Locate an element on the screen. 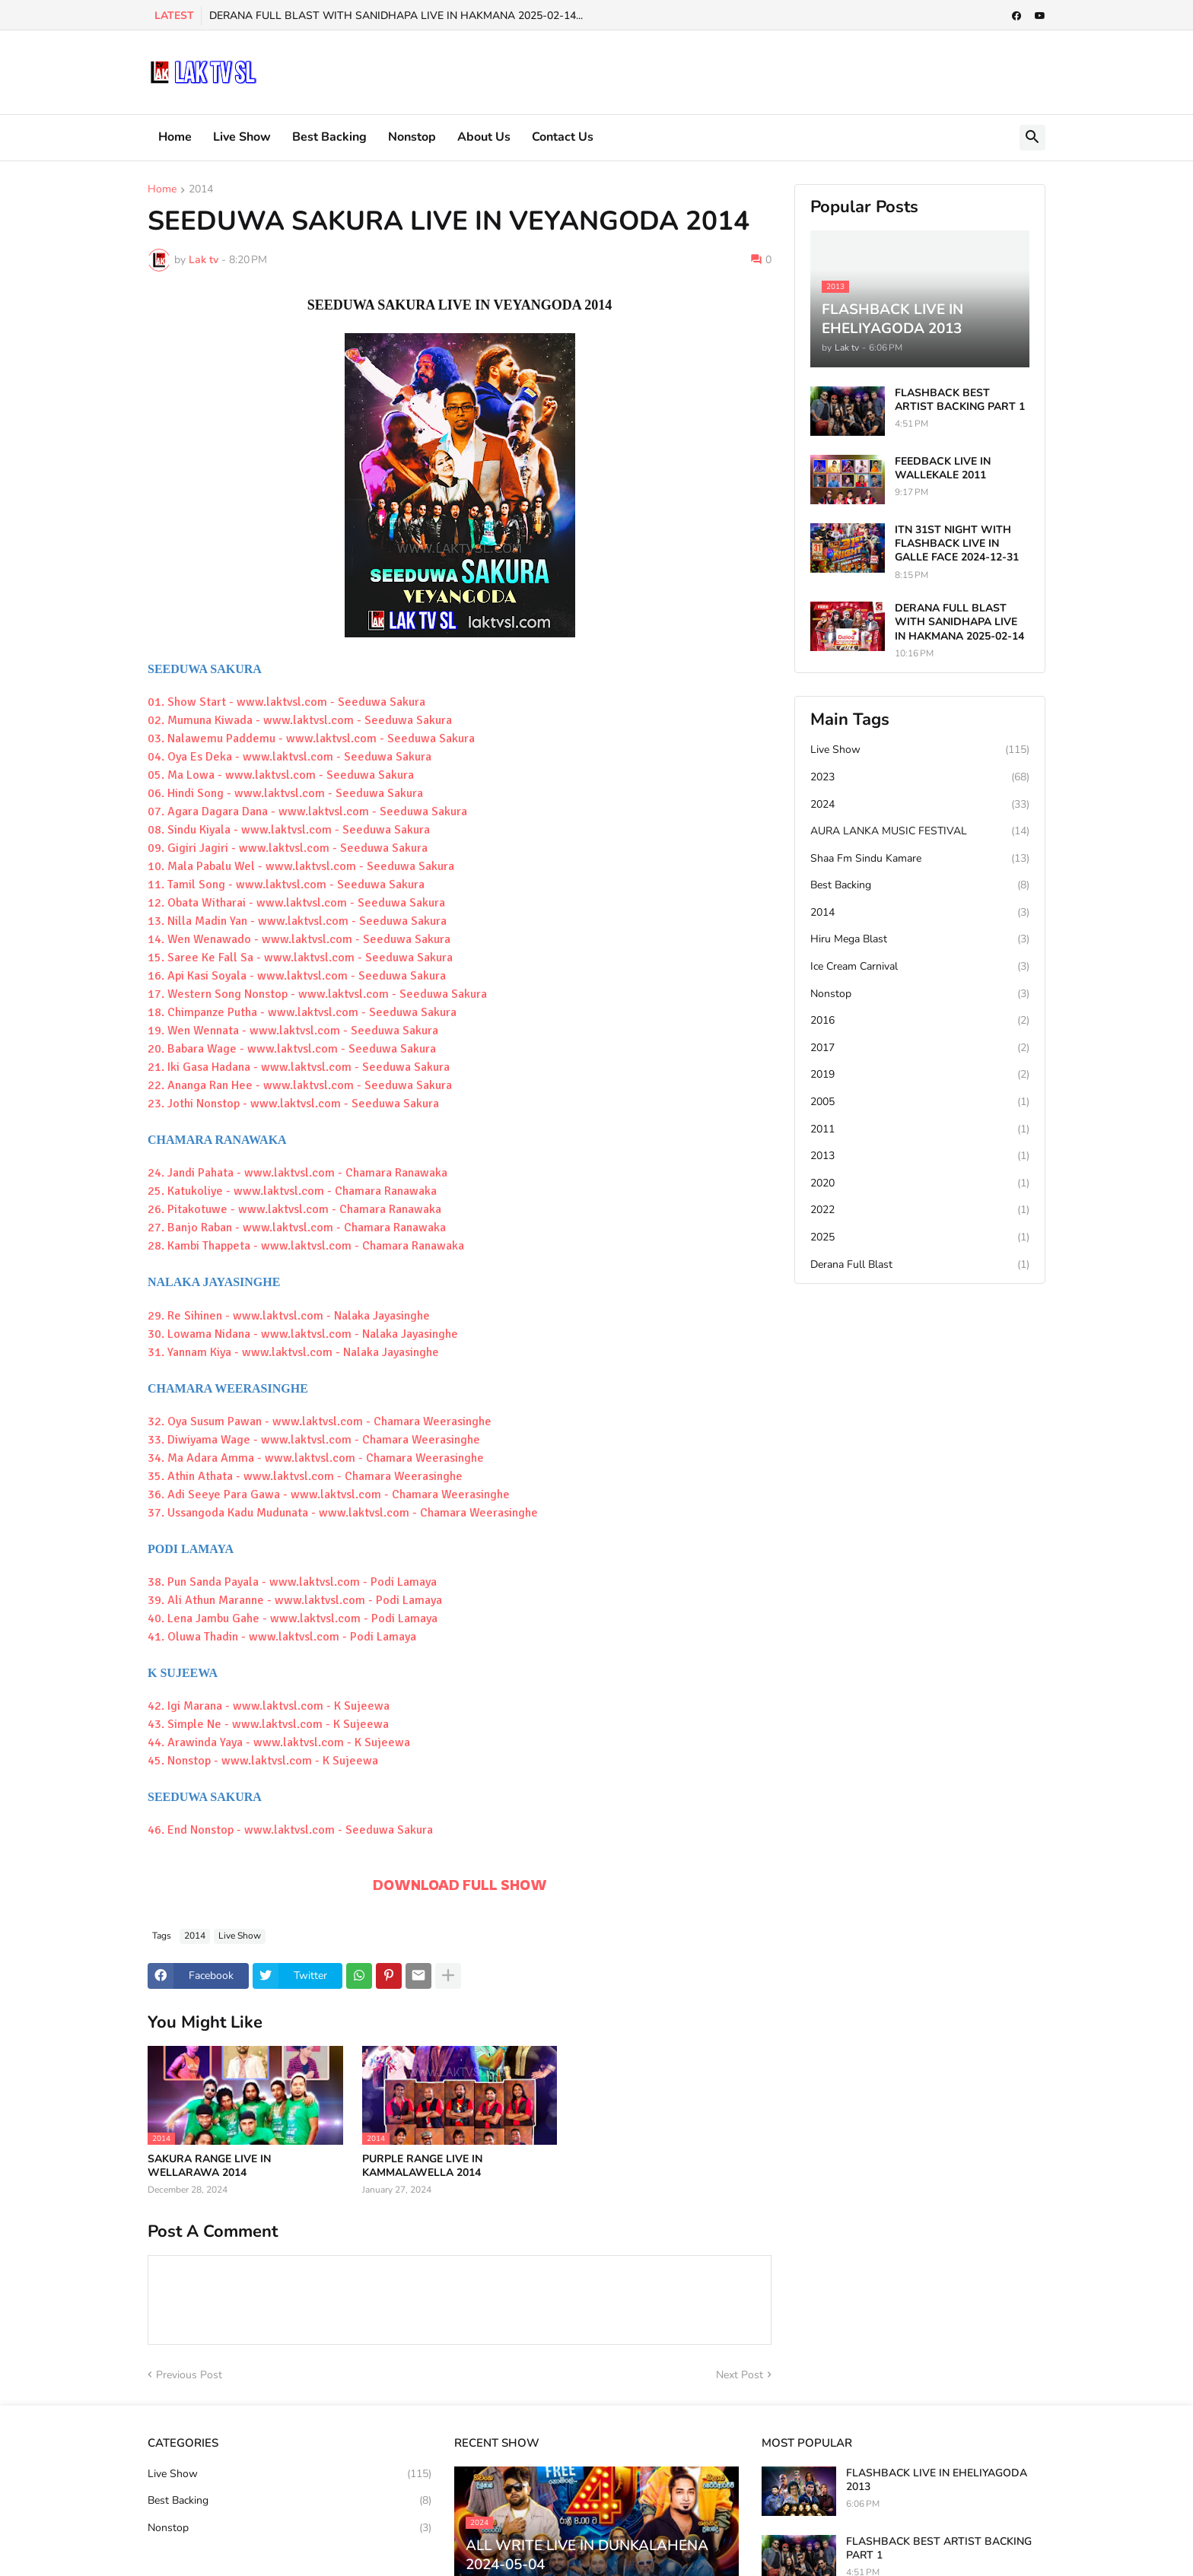 The width and height of the screenshot is (1193, 2576). 28. Kambi Thappeta - www.laktvsl.com - Chamara Ranawaka is located at coordinates (306, 1245).